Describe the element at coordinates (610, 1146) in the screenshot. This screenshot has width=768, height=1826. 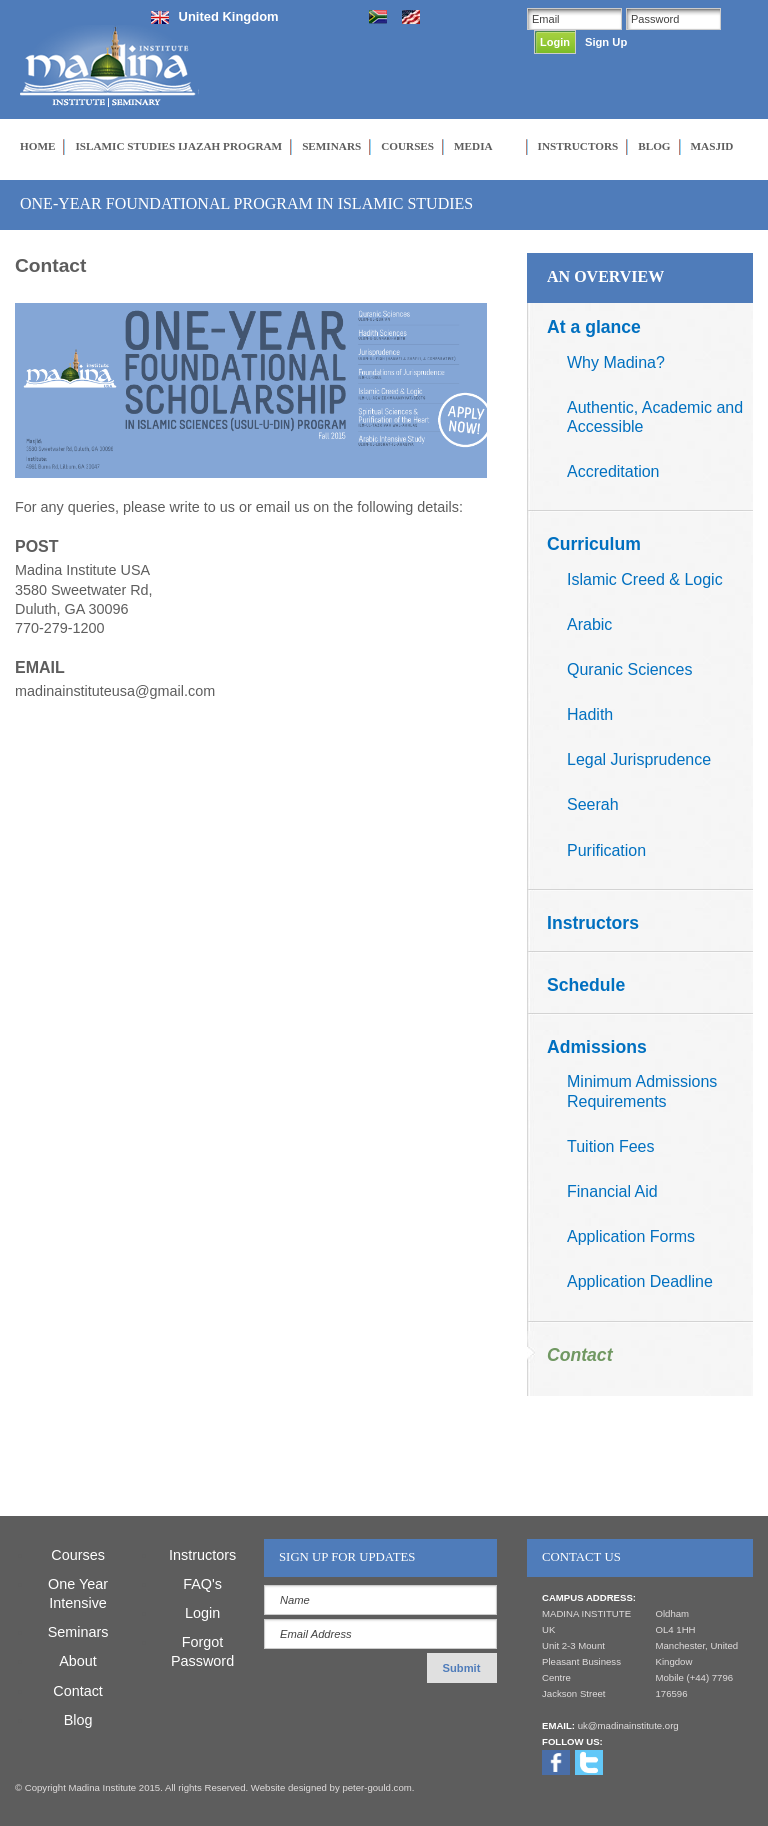
I see `Tuition Fees` at that location.